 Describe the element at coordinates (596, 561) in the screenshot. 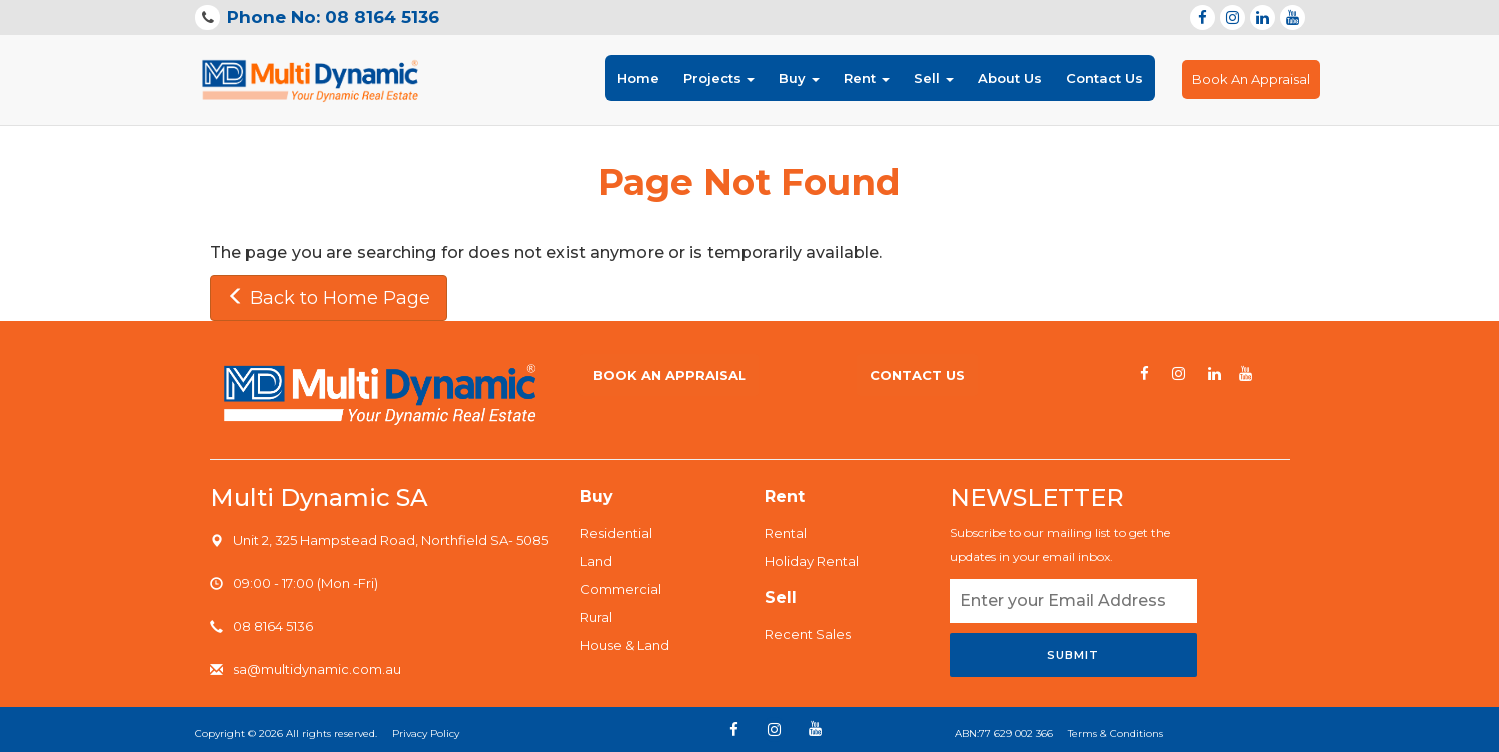

I see `Land` at that location.